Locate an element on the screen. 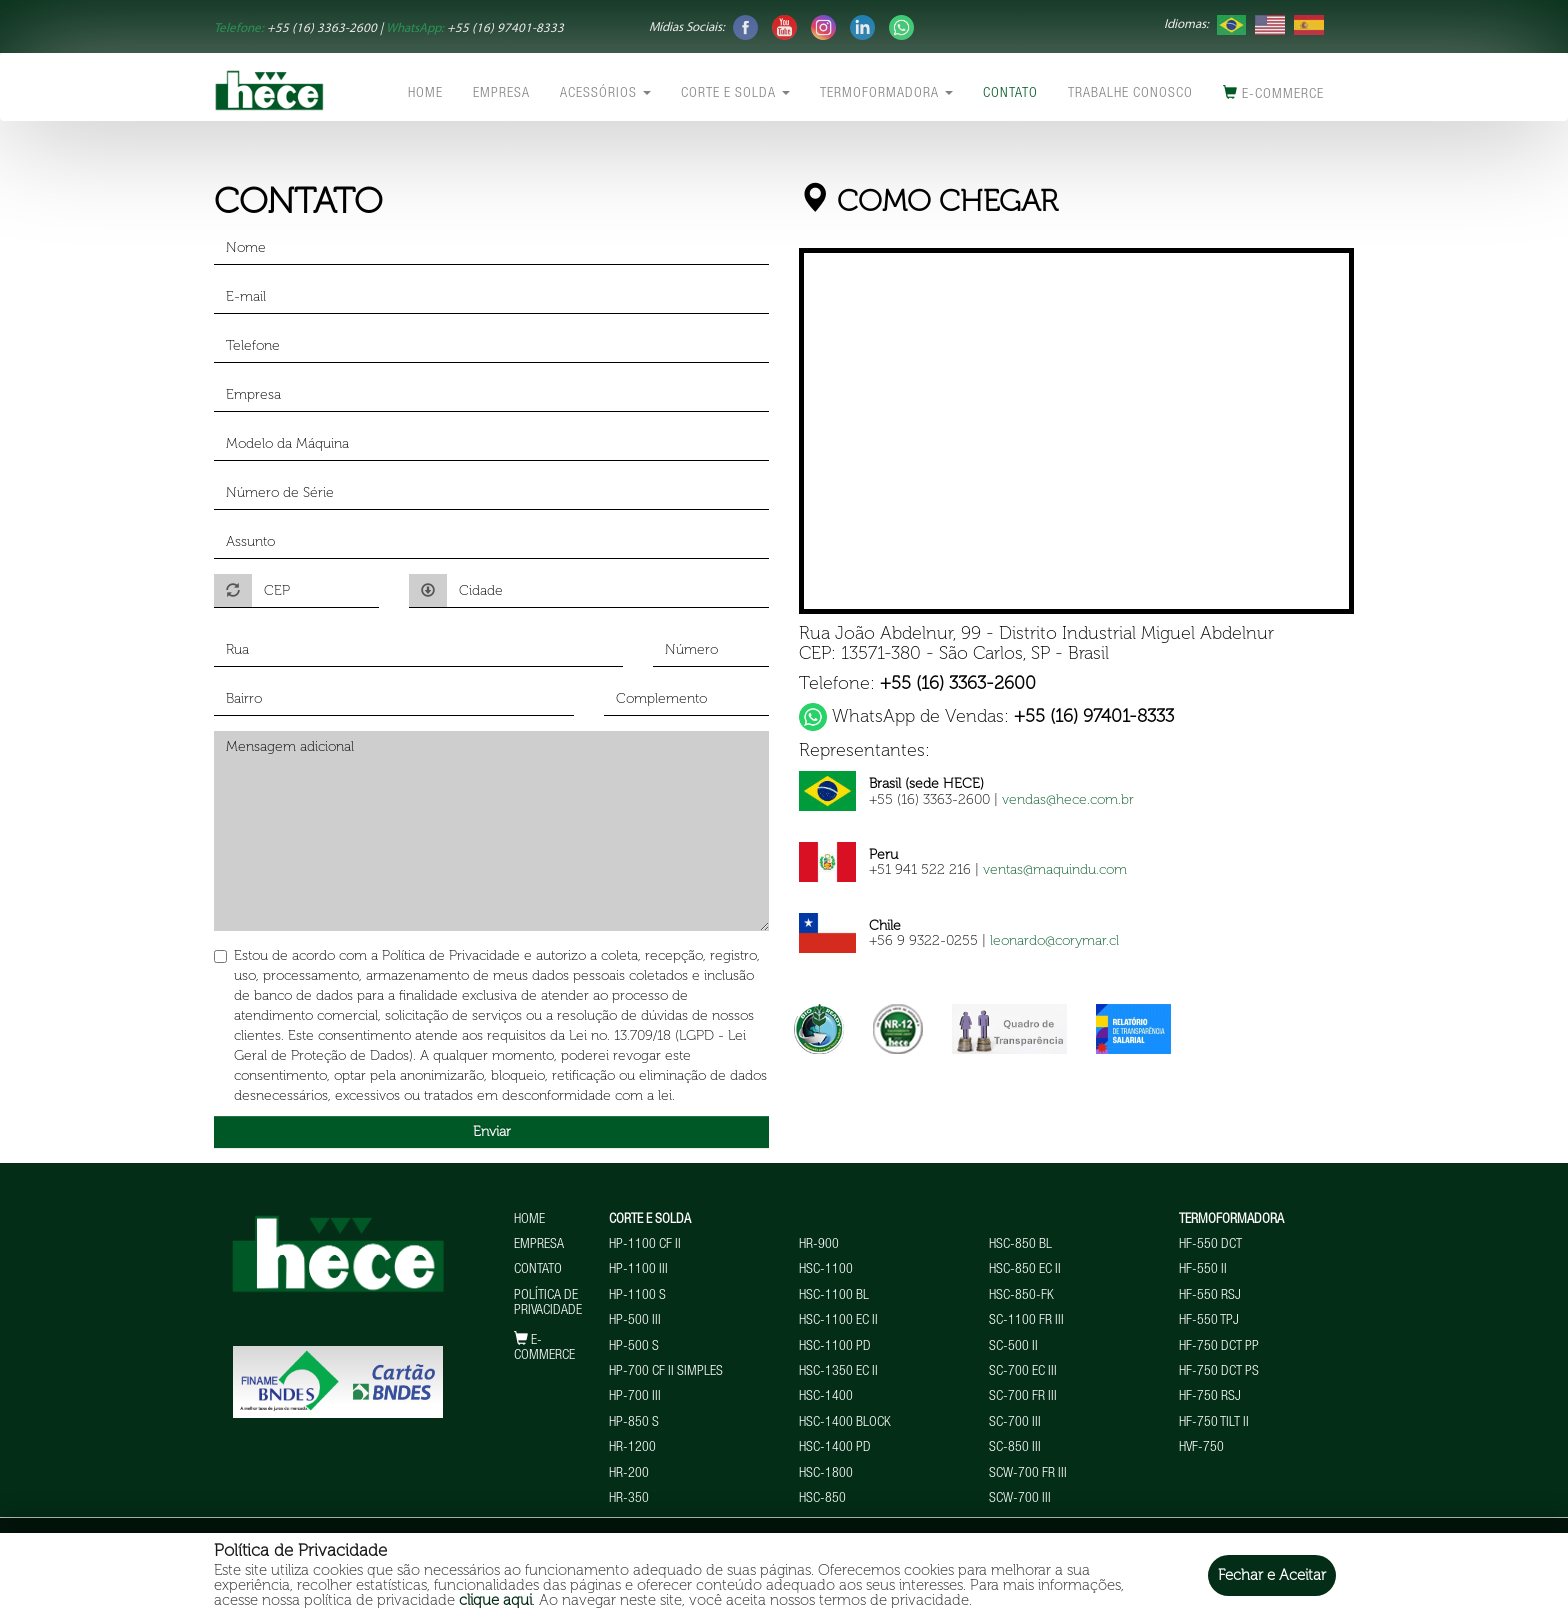 The height and width of the screenshot is (1618, 1568). HP-500 III is located at coordinates (635, 1321).